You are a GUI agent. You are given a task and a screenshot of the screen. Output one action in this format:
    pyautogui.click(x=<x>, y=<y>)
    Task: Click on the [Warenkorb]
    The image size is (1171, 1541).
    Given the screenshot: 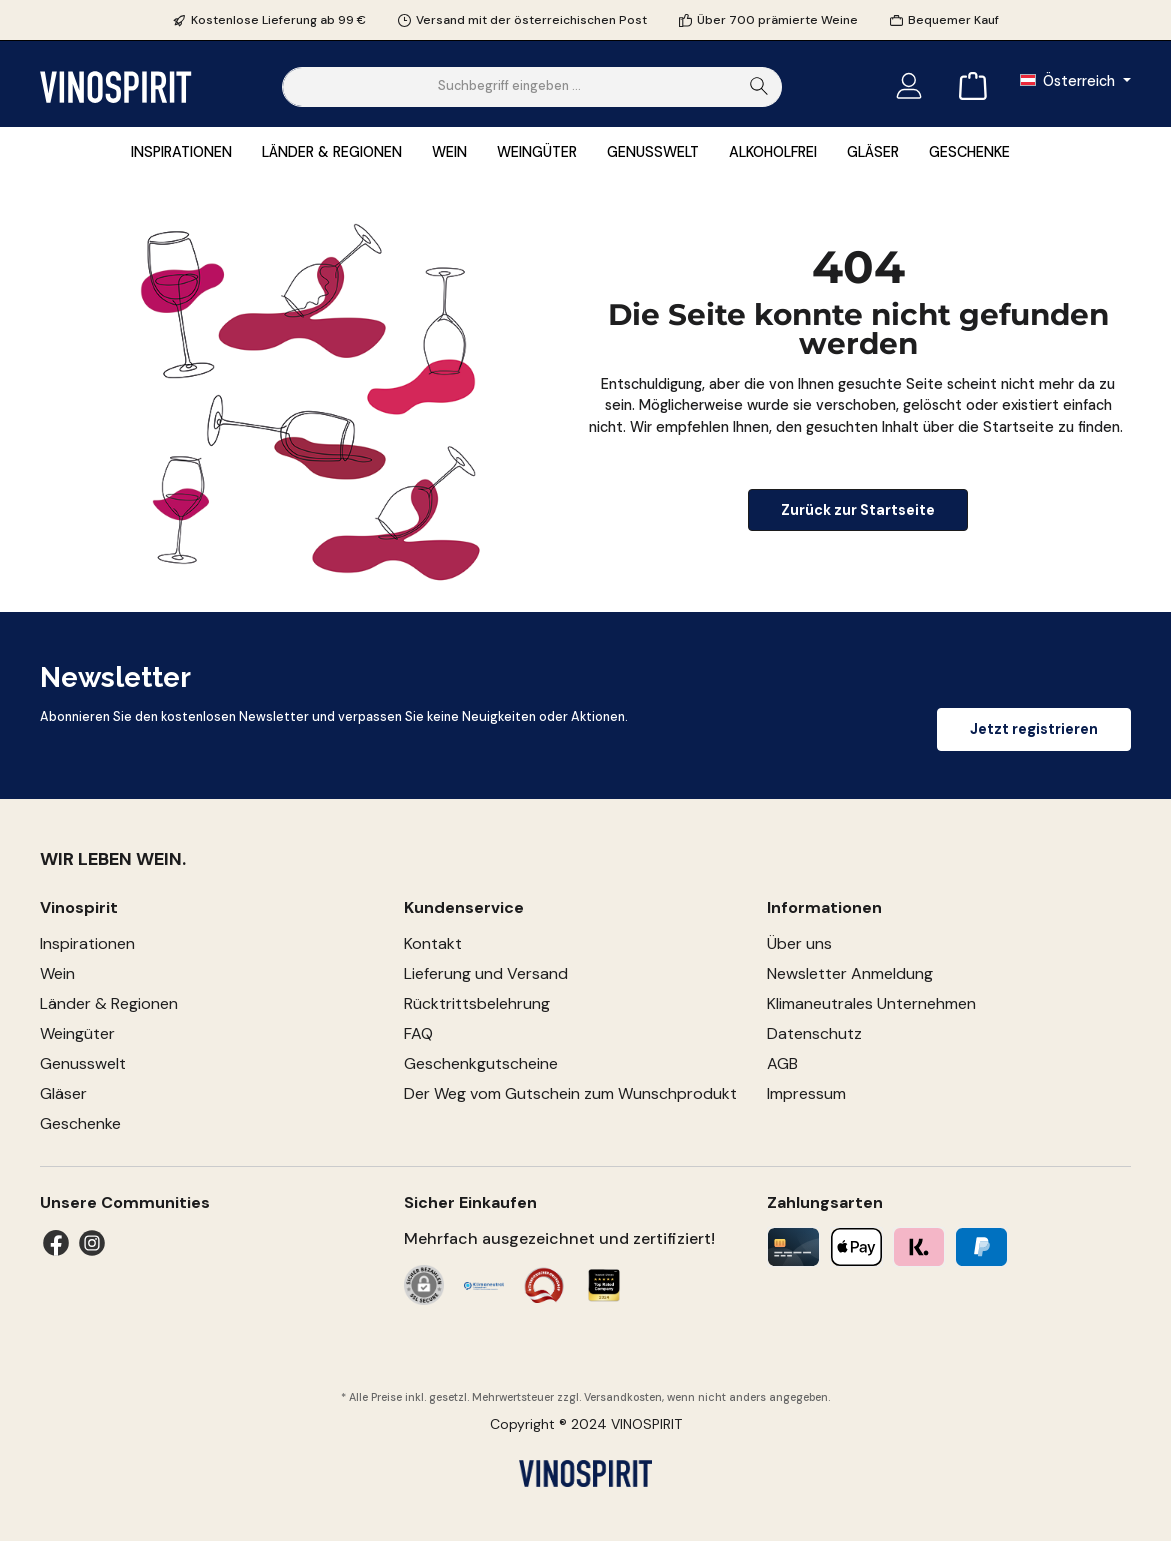 What is the action you would take?
    pyautogui.click(x=967, y=86)
    